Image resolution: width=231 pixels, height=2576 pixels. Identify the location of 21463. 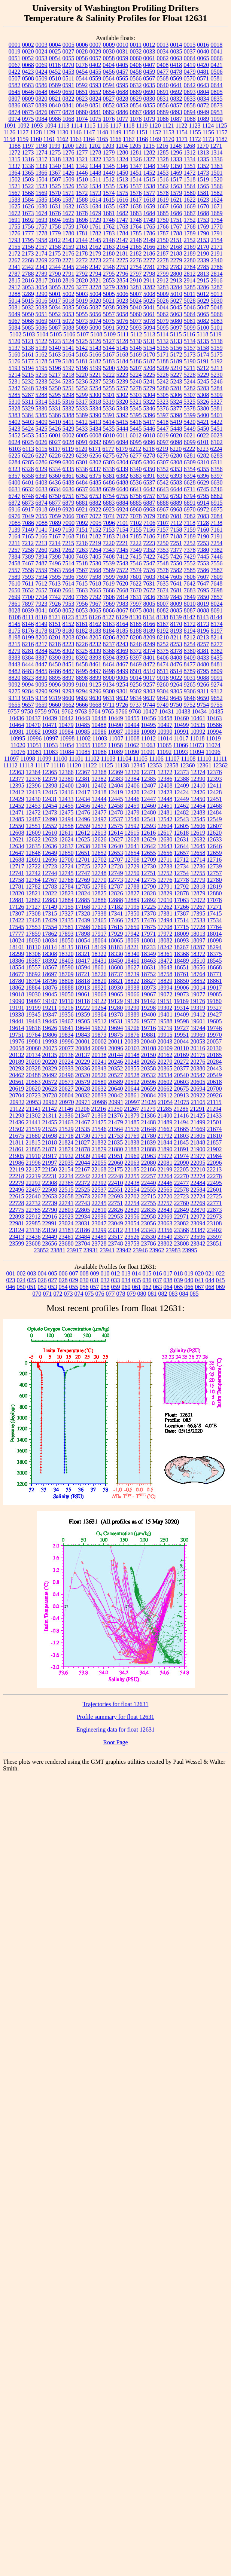
(66, 1122).